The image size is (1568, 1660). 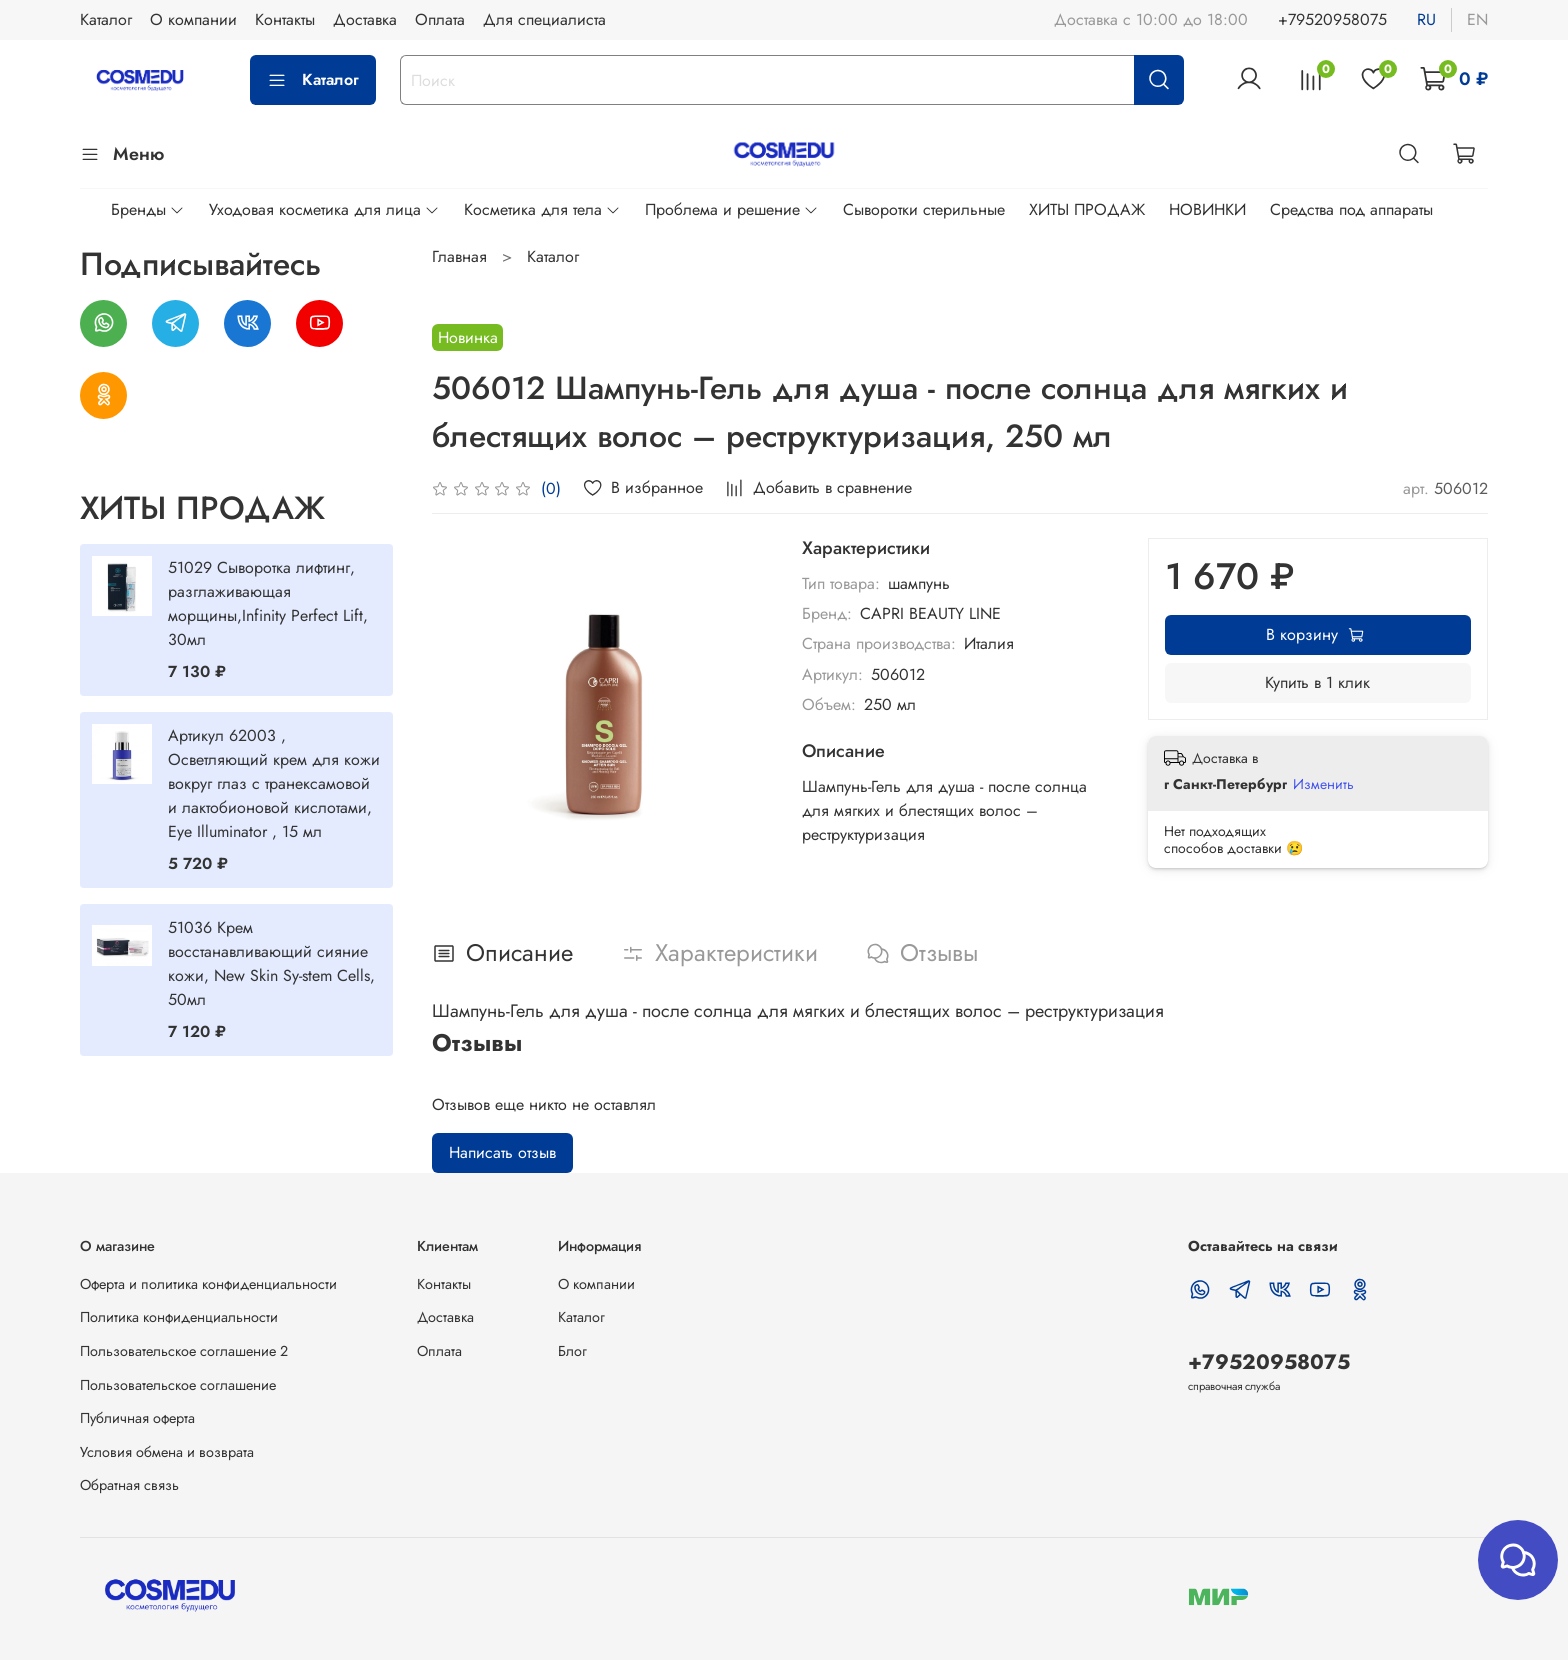 I want to click on ХИТЫ ПРОДАЖ, so click(x=1087, y=209).